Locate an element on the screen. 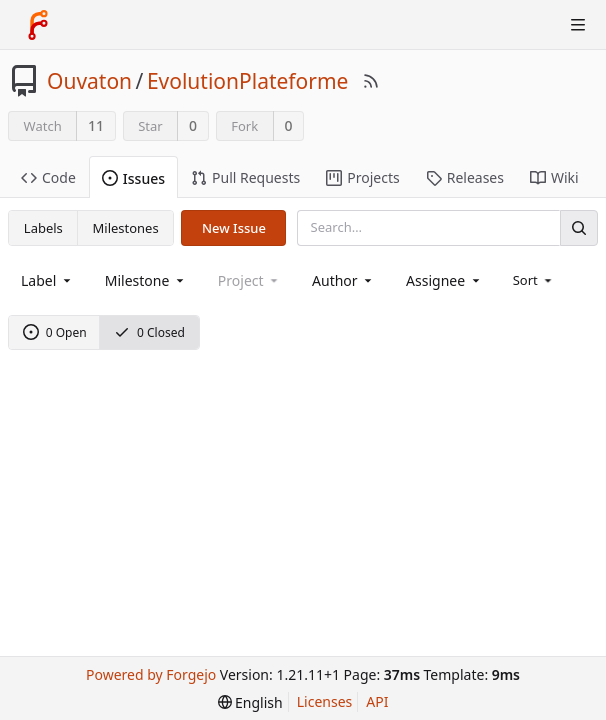  Milestones is located at coordinates (126, 228).